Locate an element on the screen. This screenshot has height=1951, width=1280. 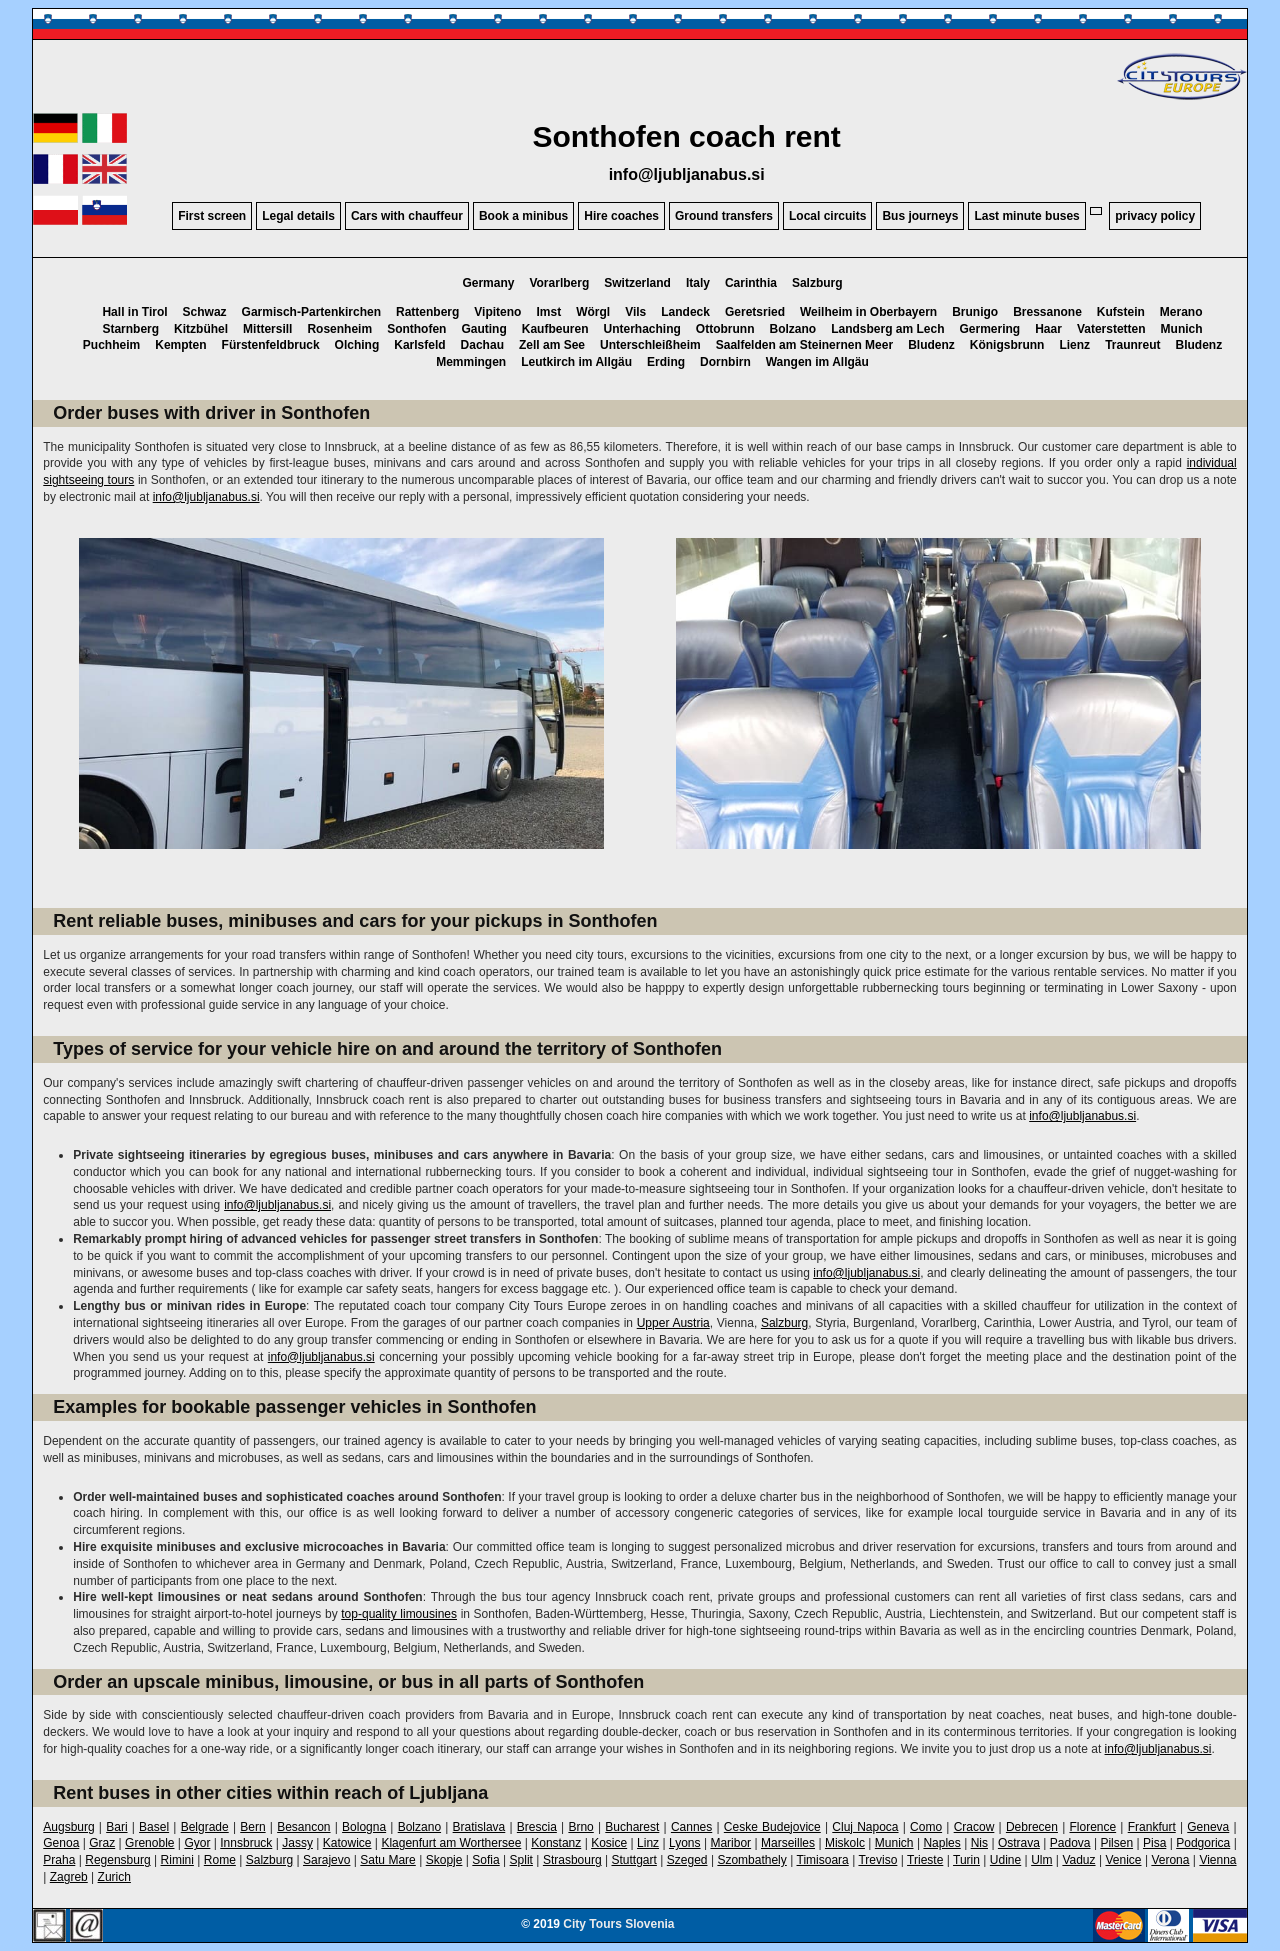
Local circuits is located at coordinates (827, 216).